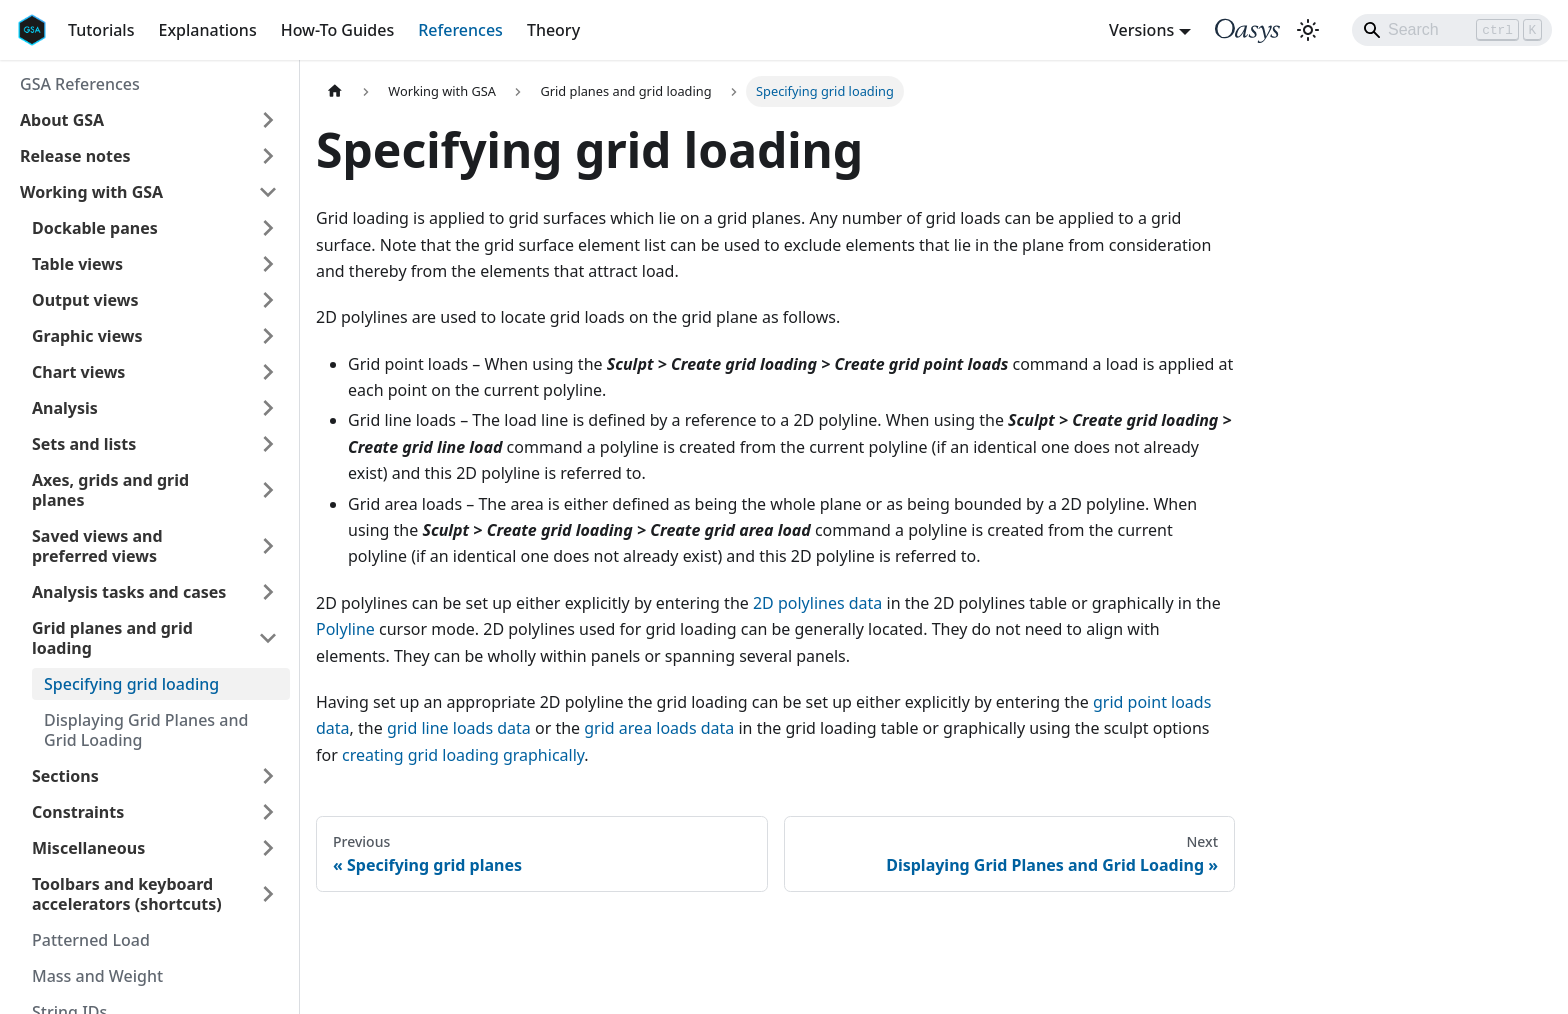  What do you see at coordinates (268, 812) in the screenshot?
I see `[Expand sidebar category 'Constraints']` at bounding box center [268, 812].